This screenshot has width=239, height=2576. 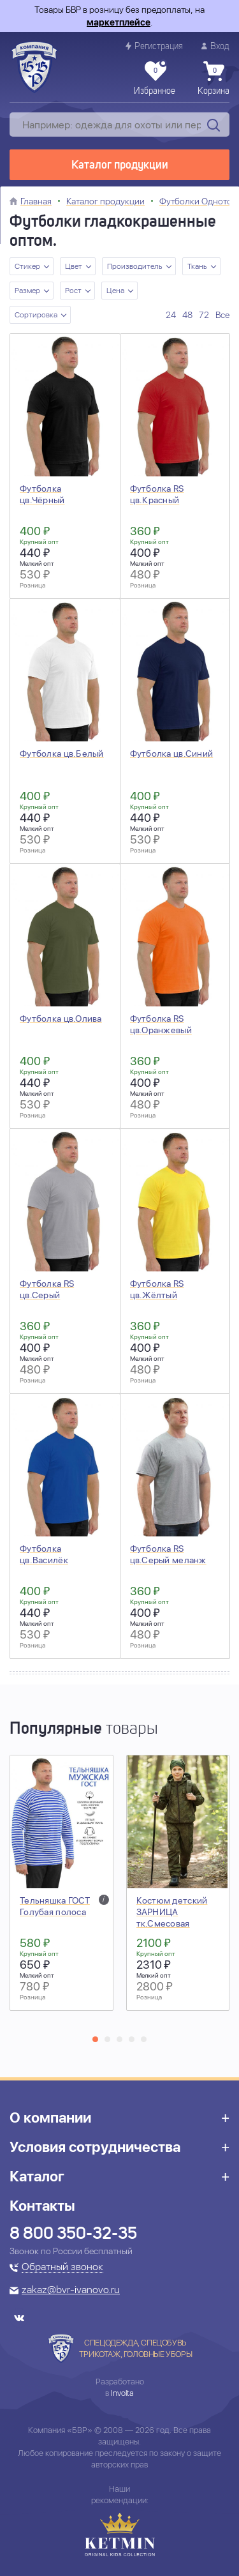 I want to click on 48, so click(x=187, y=315).